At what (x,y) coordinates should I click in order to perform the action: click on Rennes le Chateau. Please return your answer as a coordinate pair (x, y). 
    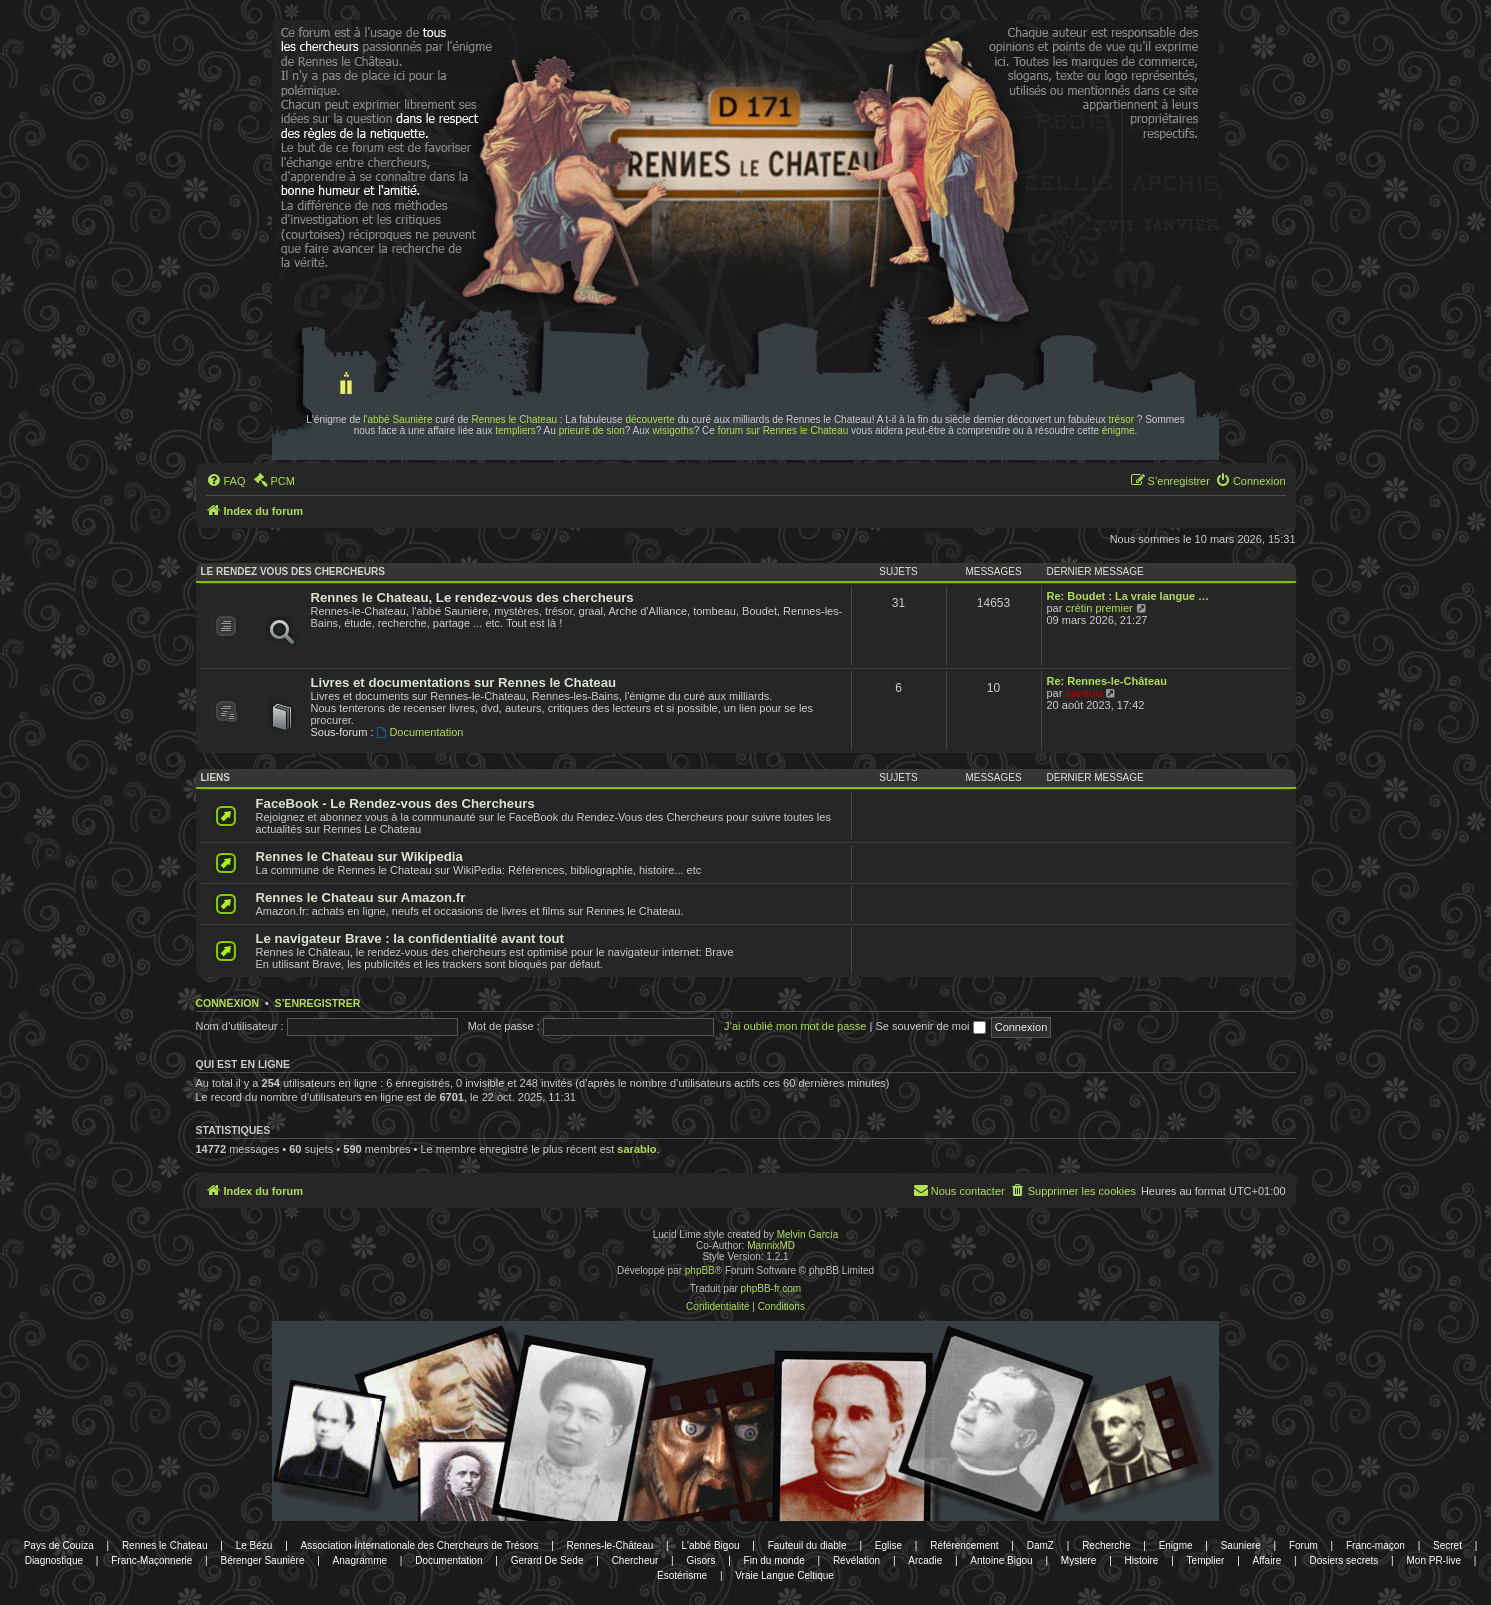
    Looking at the image, I should click on (514, 419).